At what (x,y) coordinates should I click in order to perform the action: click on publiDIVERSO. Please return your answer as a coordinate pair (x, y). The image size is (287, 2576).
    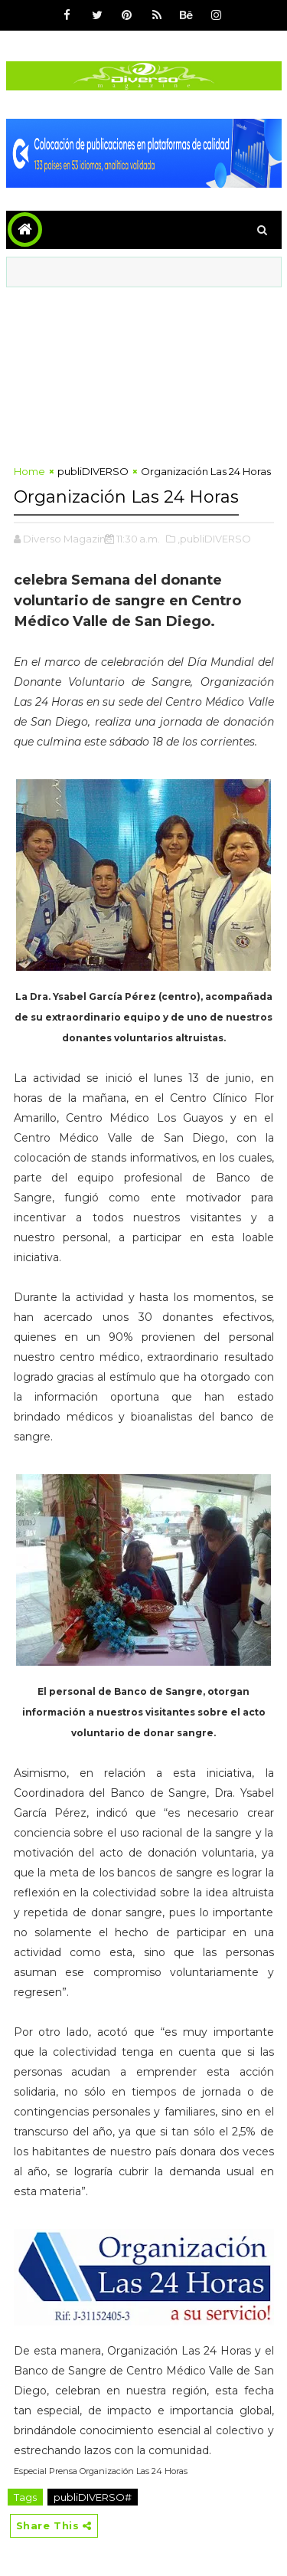
    Looking at the image, I should click on (93, 471).